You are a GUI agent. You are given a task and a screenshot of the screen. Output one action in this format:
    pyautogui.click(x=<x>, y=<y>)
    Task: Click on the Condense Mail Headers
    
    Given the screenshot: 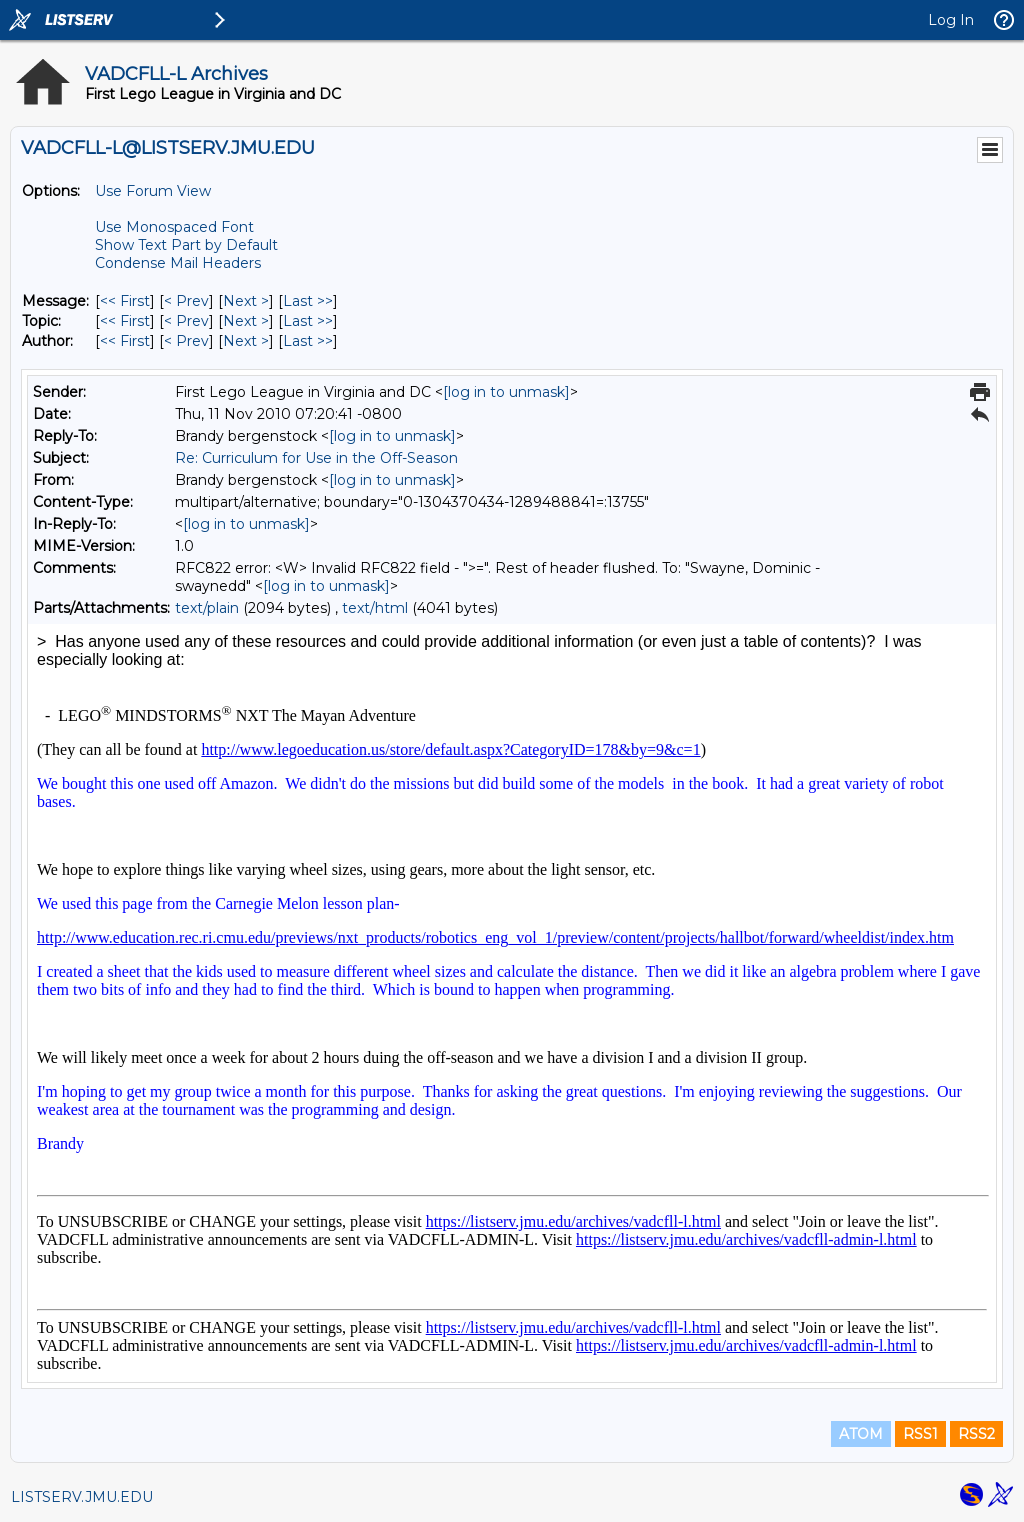 What is the action you would take?
    pyautogui.click(x=178, y=263)
    